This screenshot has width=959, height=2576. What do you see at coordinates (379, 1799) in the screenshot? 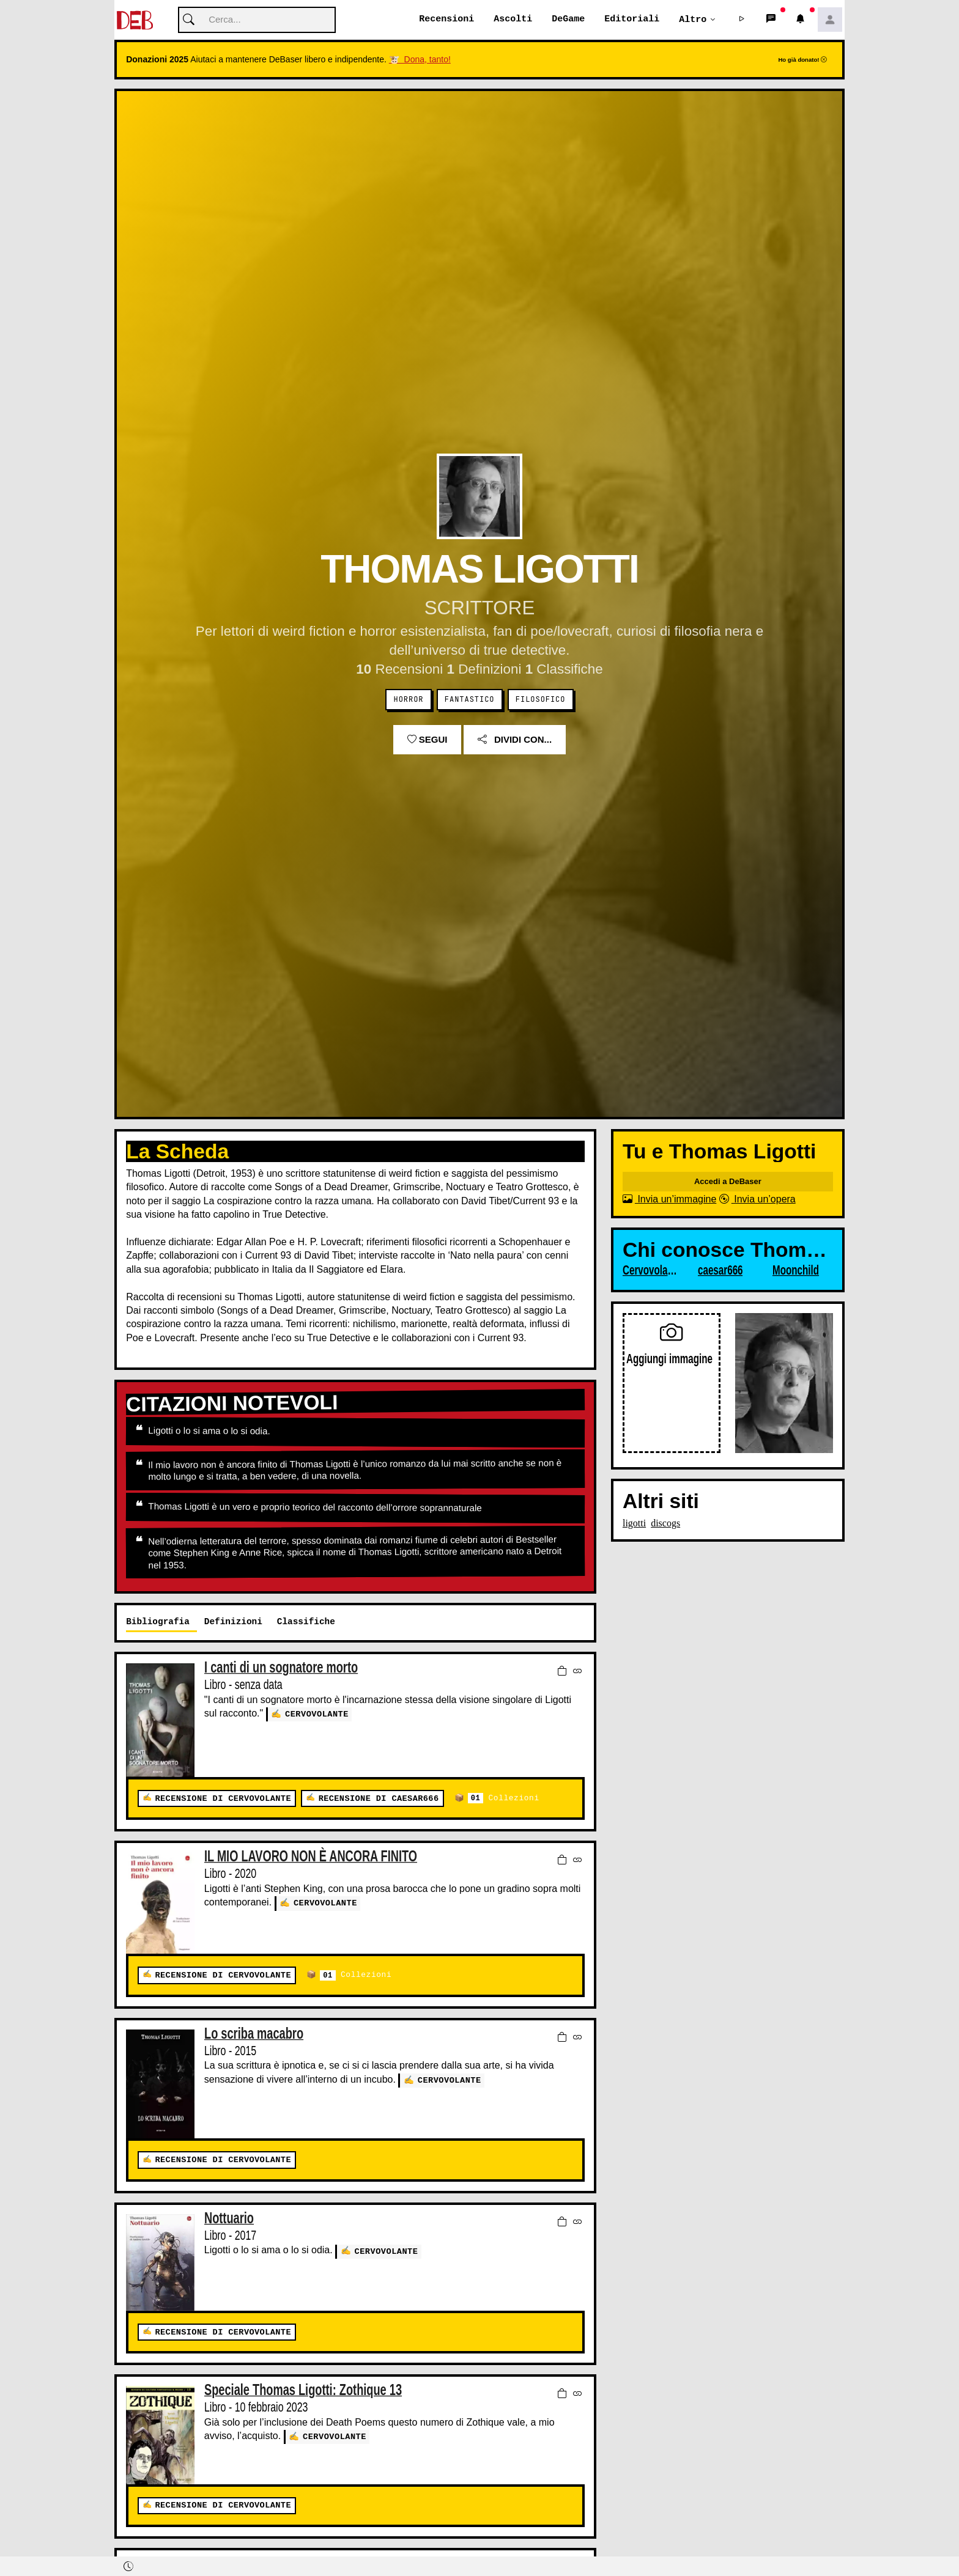
I see `Recensione di caesar666` at bounding box center [379, 1799].